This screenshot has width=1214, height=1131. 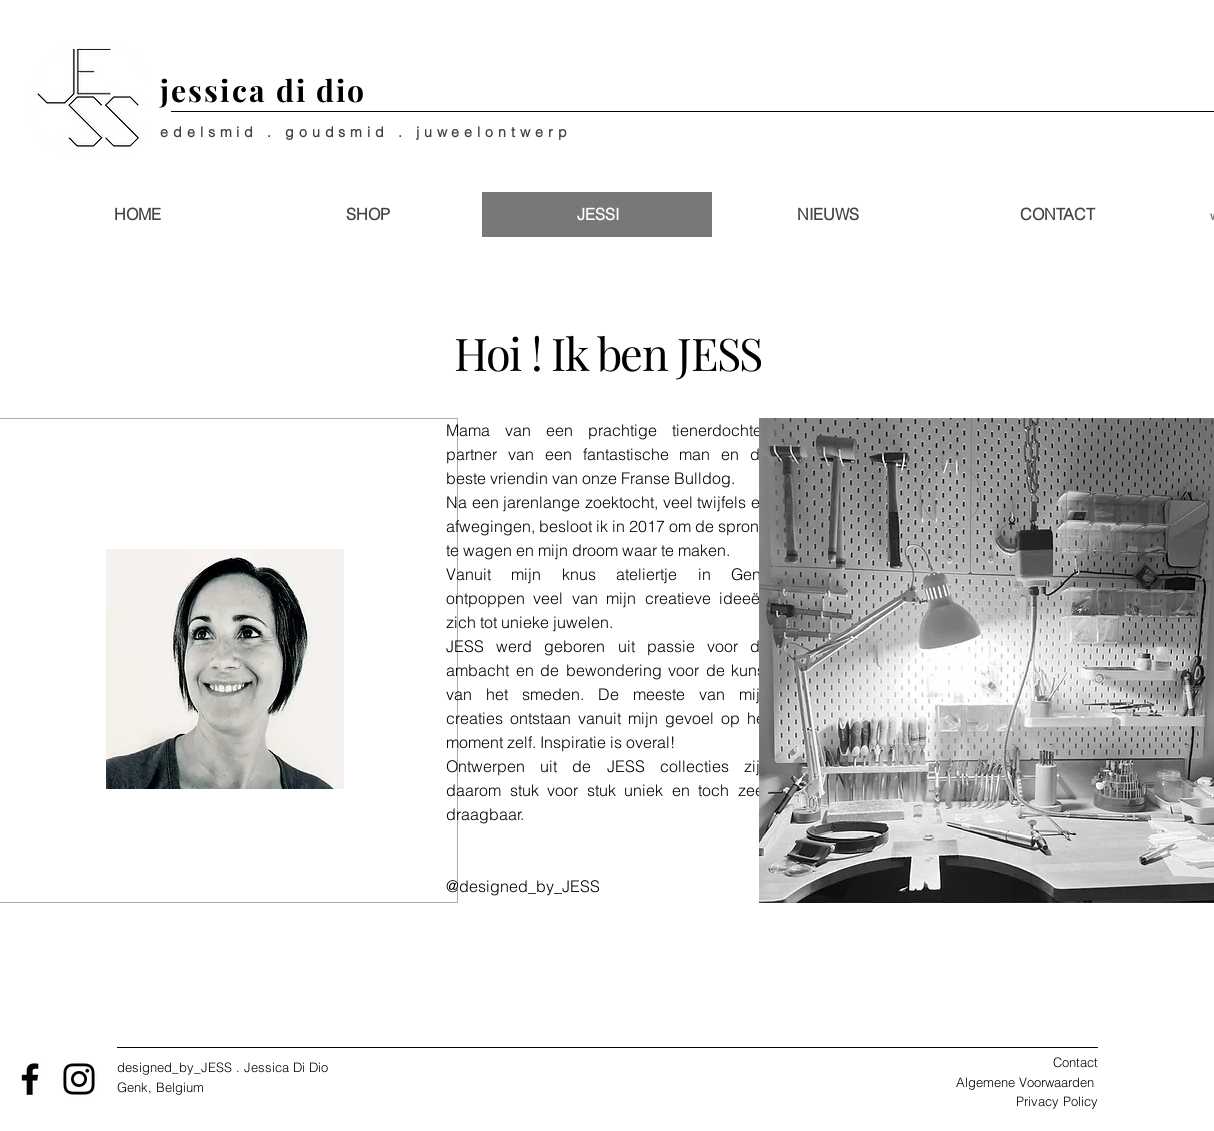 I want to click on [Facebook], so click(x=30, y=1079).